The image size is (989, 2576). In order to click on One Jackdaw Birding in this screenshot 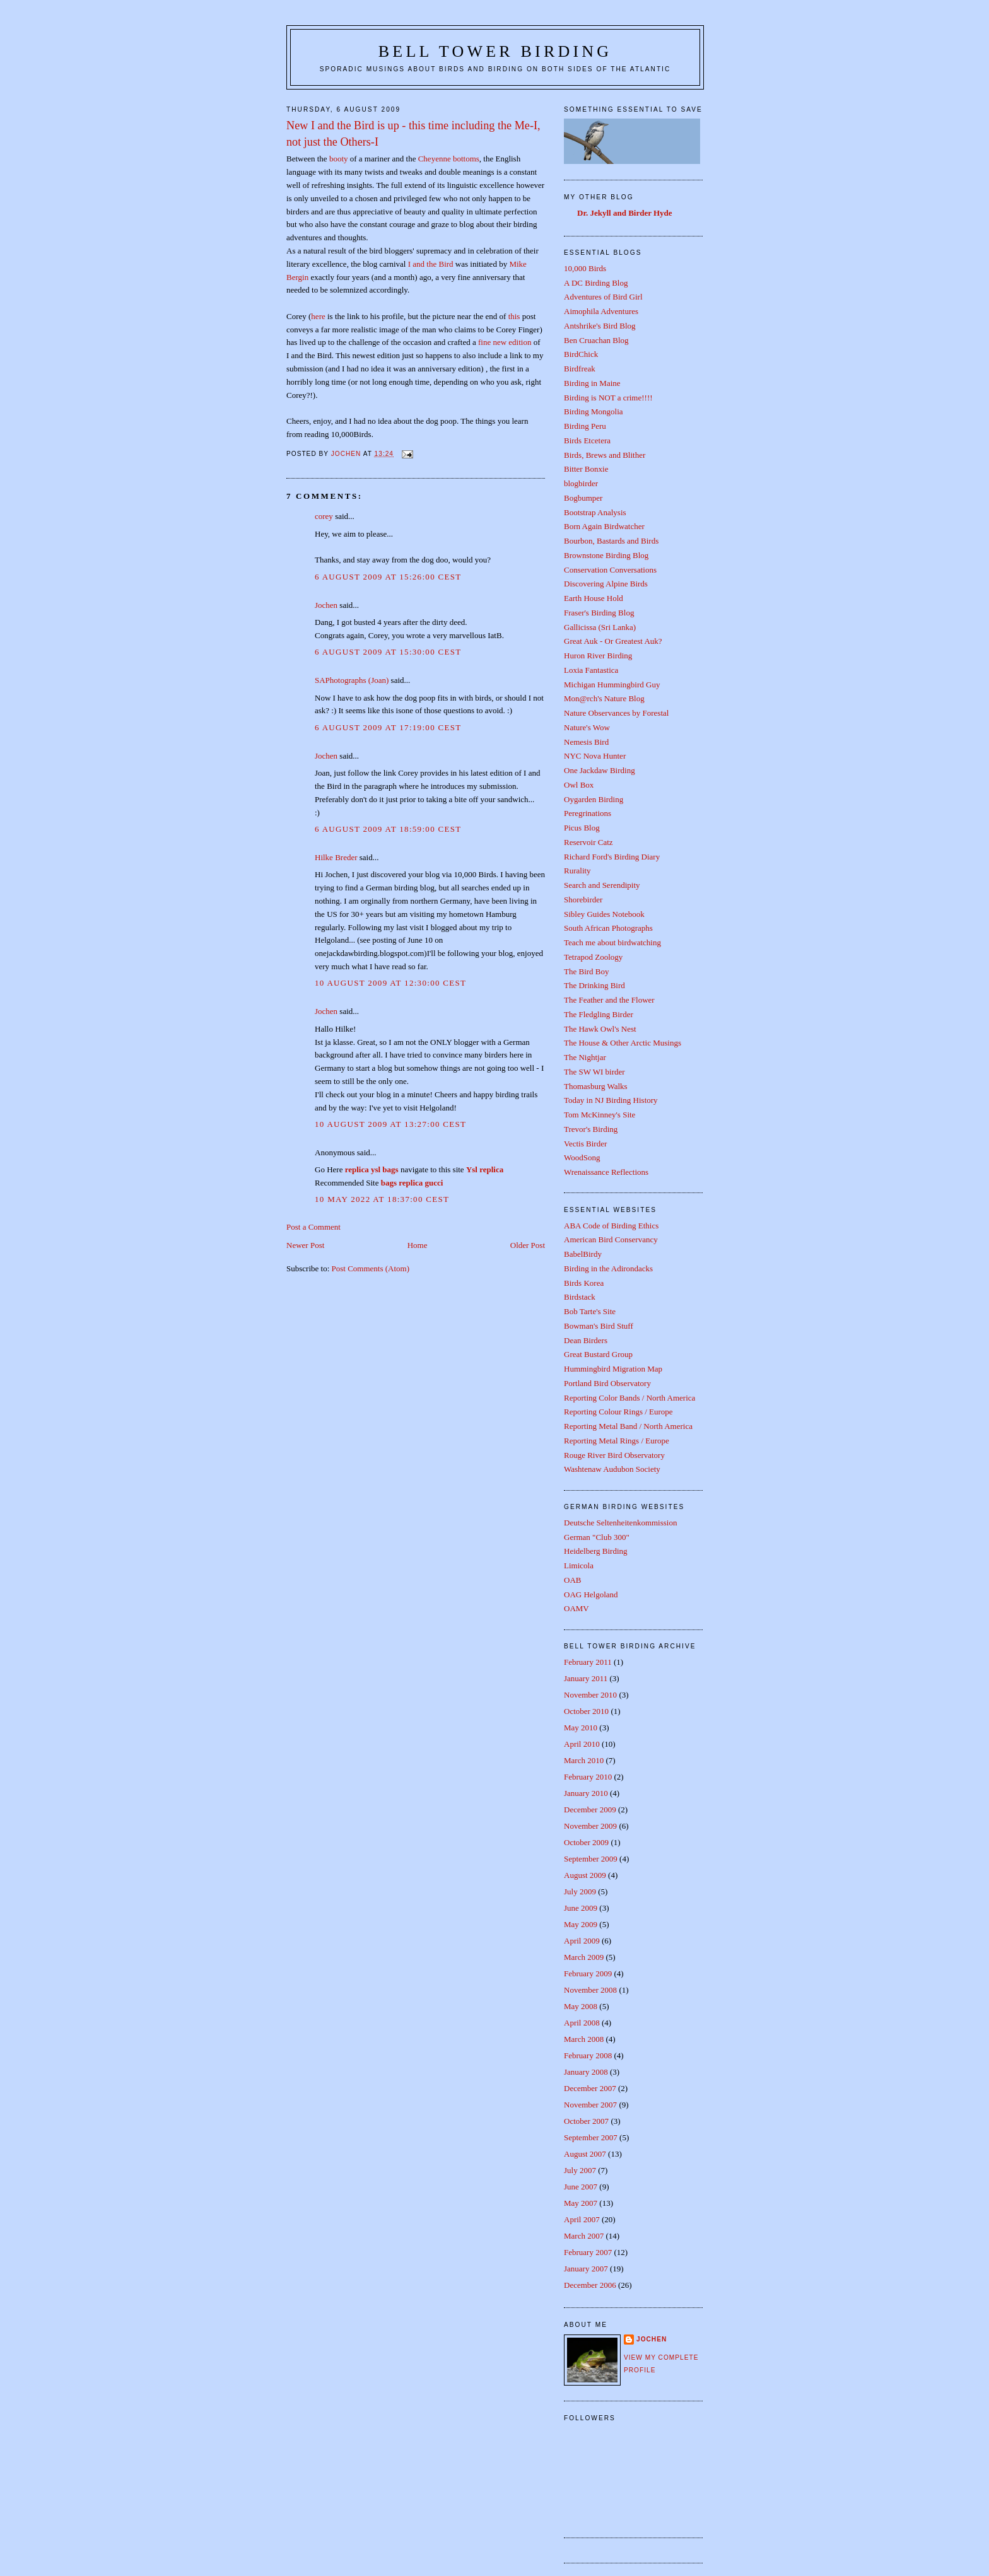, I will do `click(599, 770)`.